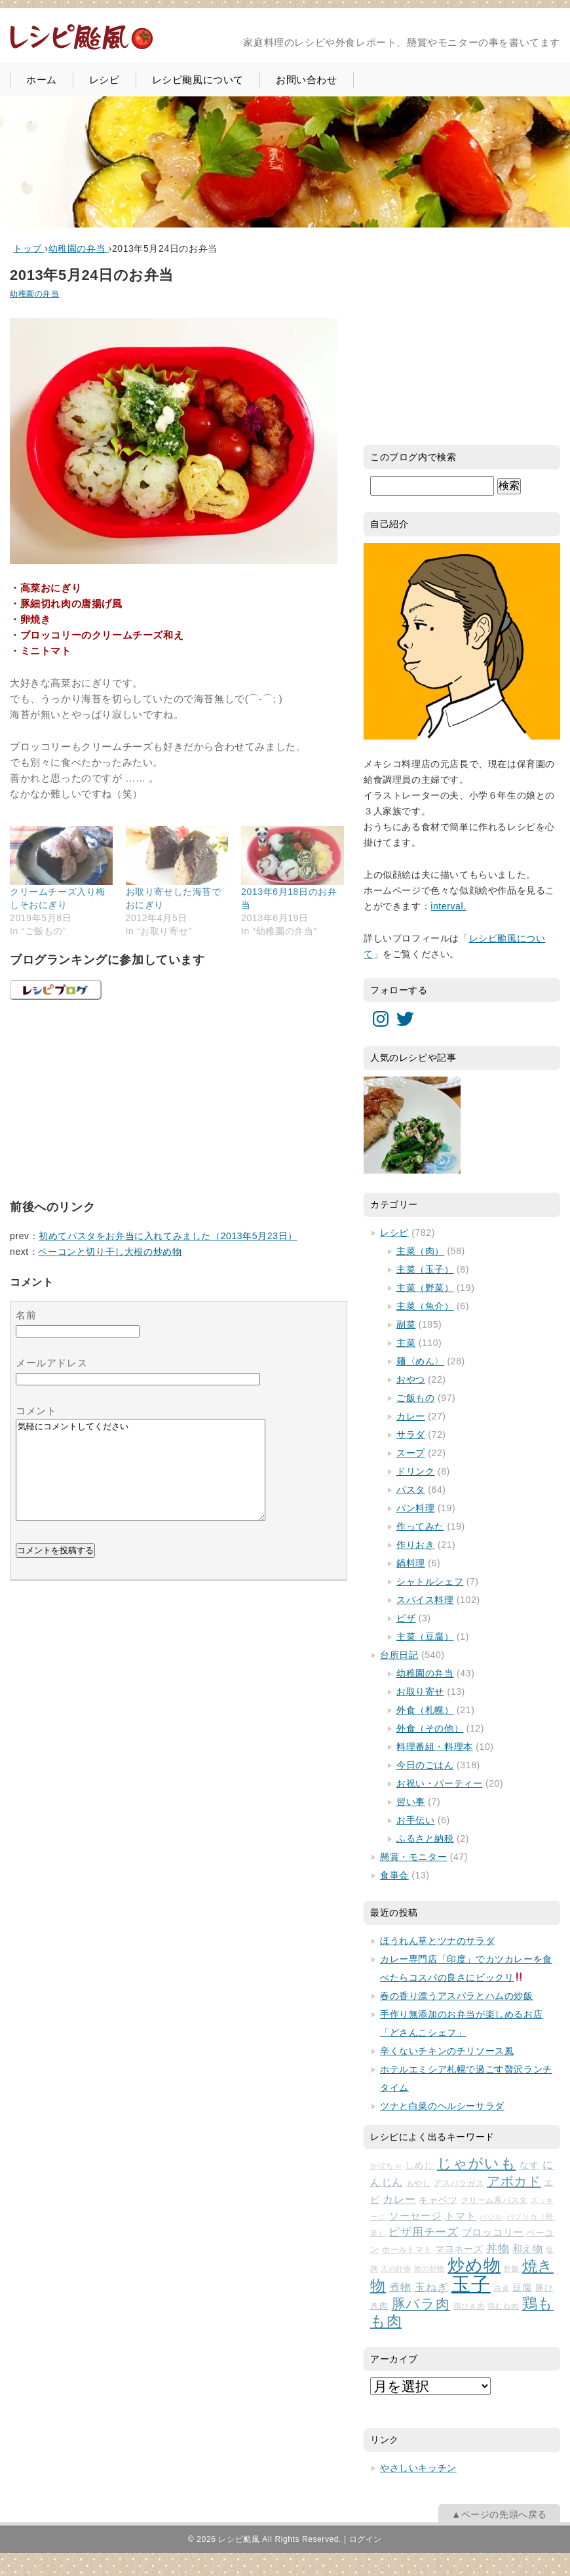  I want to click on レシピ, so click(104, 79).